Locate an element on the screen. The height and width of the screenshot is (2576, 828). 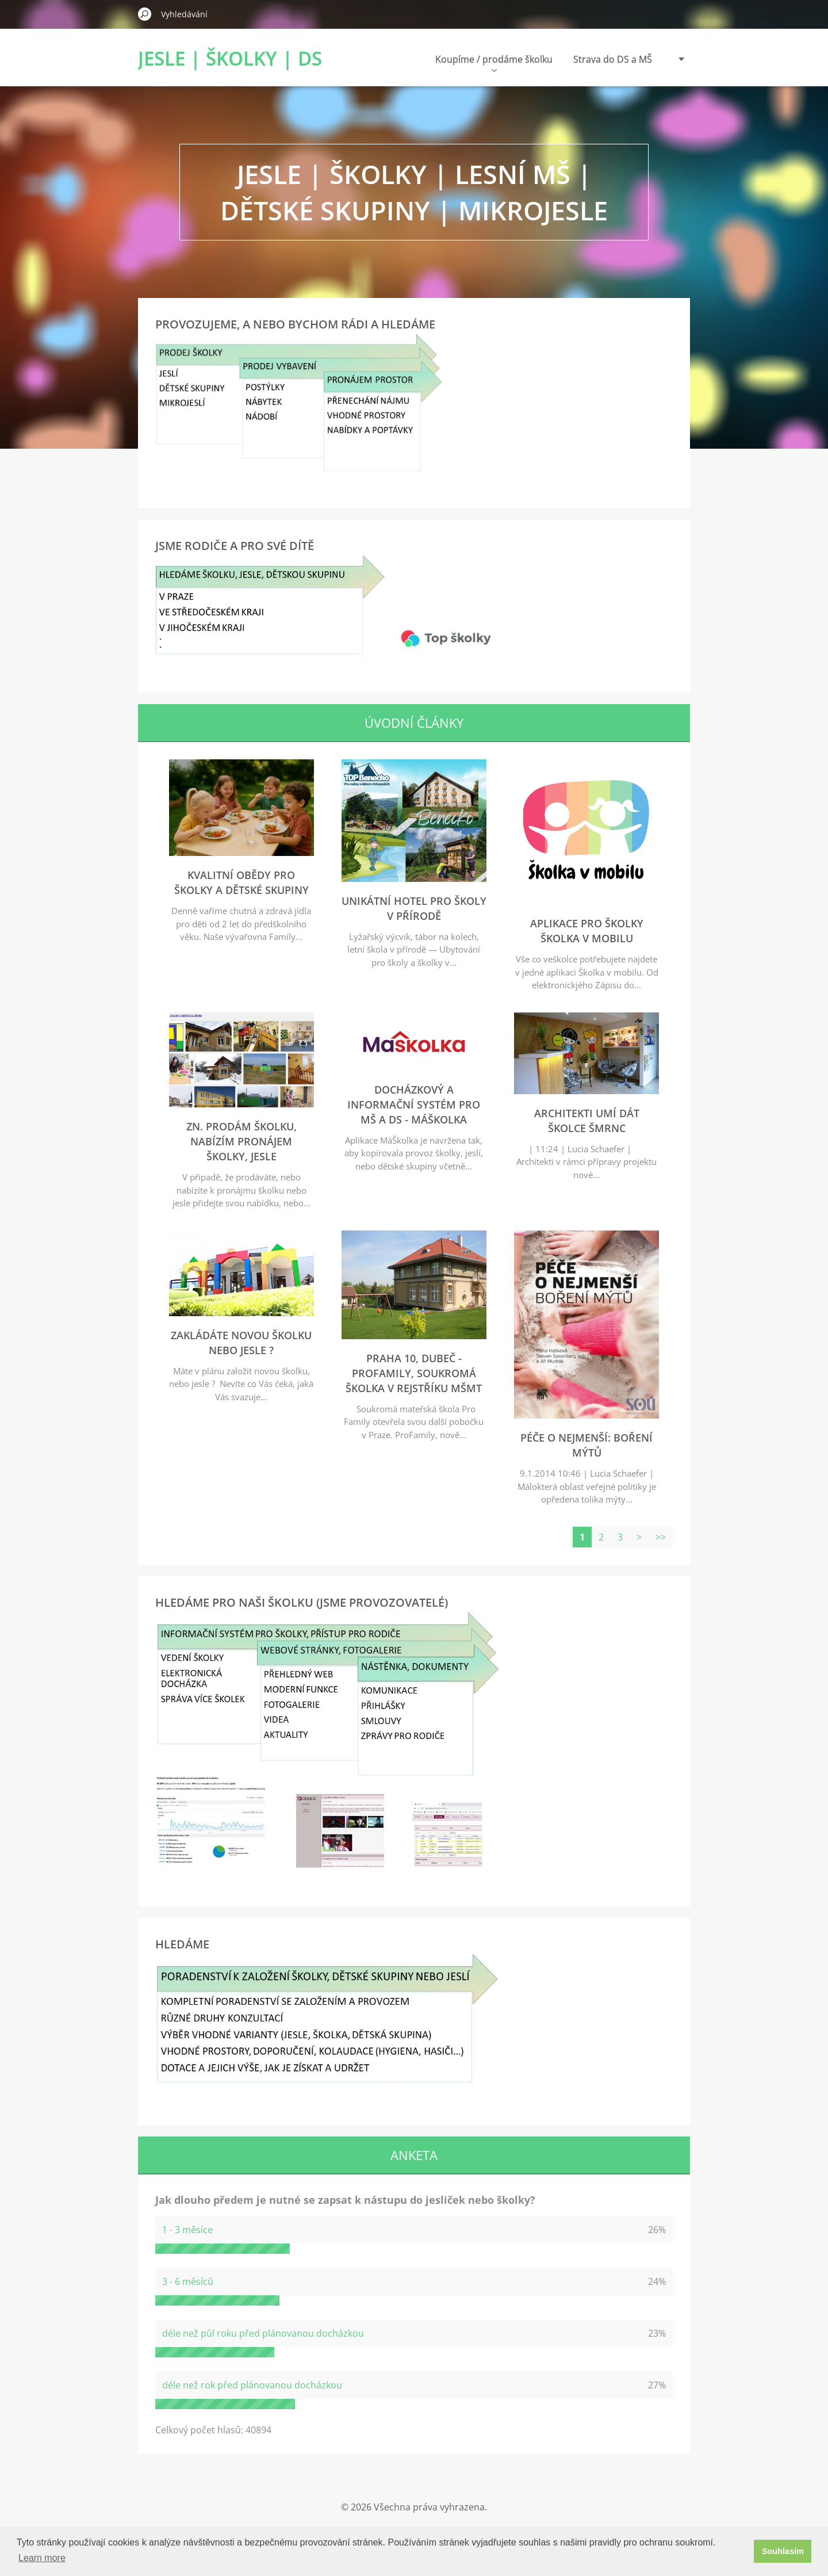
déle než půl roku před plánovanou docházkou is located at coordinates (263, 2333).